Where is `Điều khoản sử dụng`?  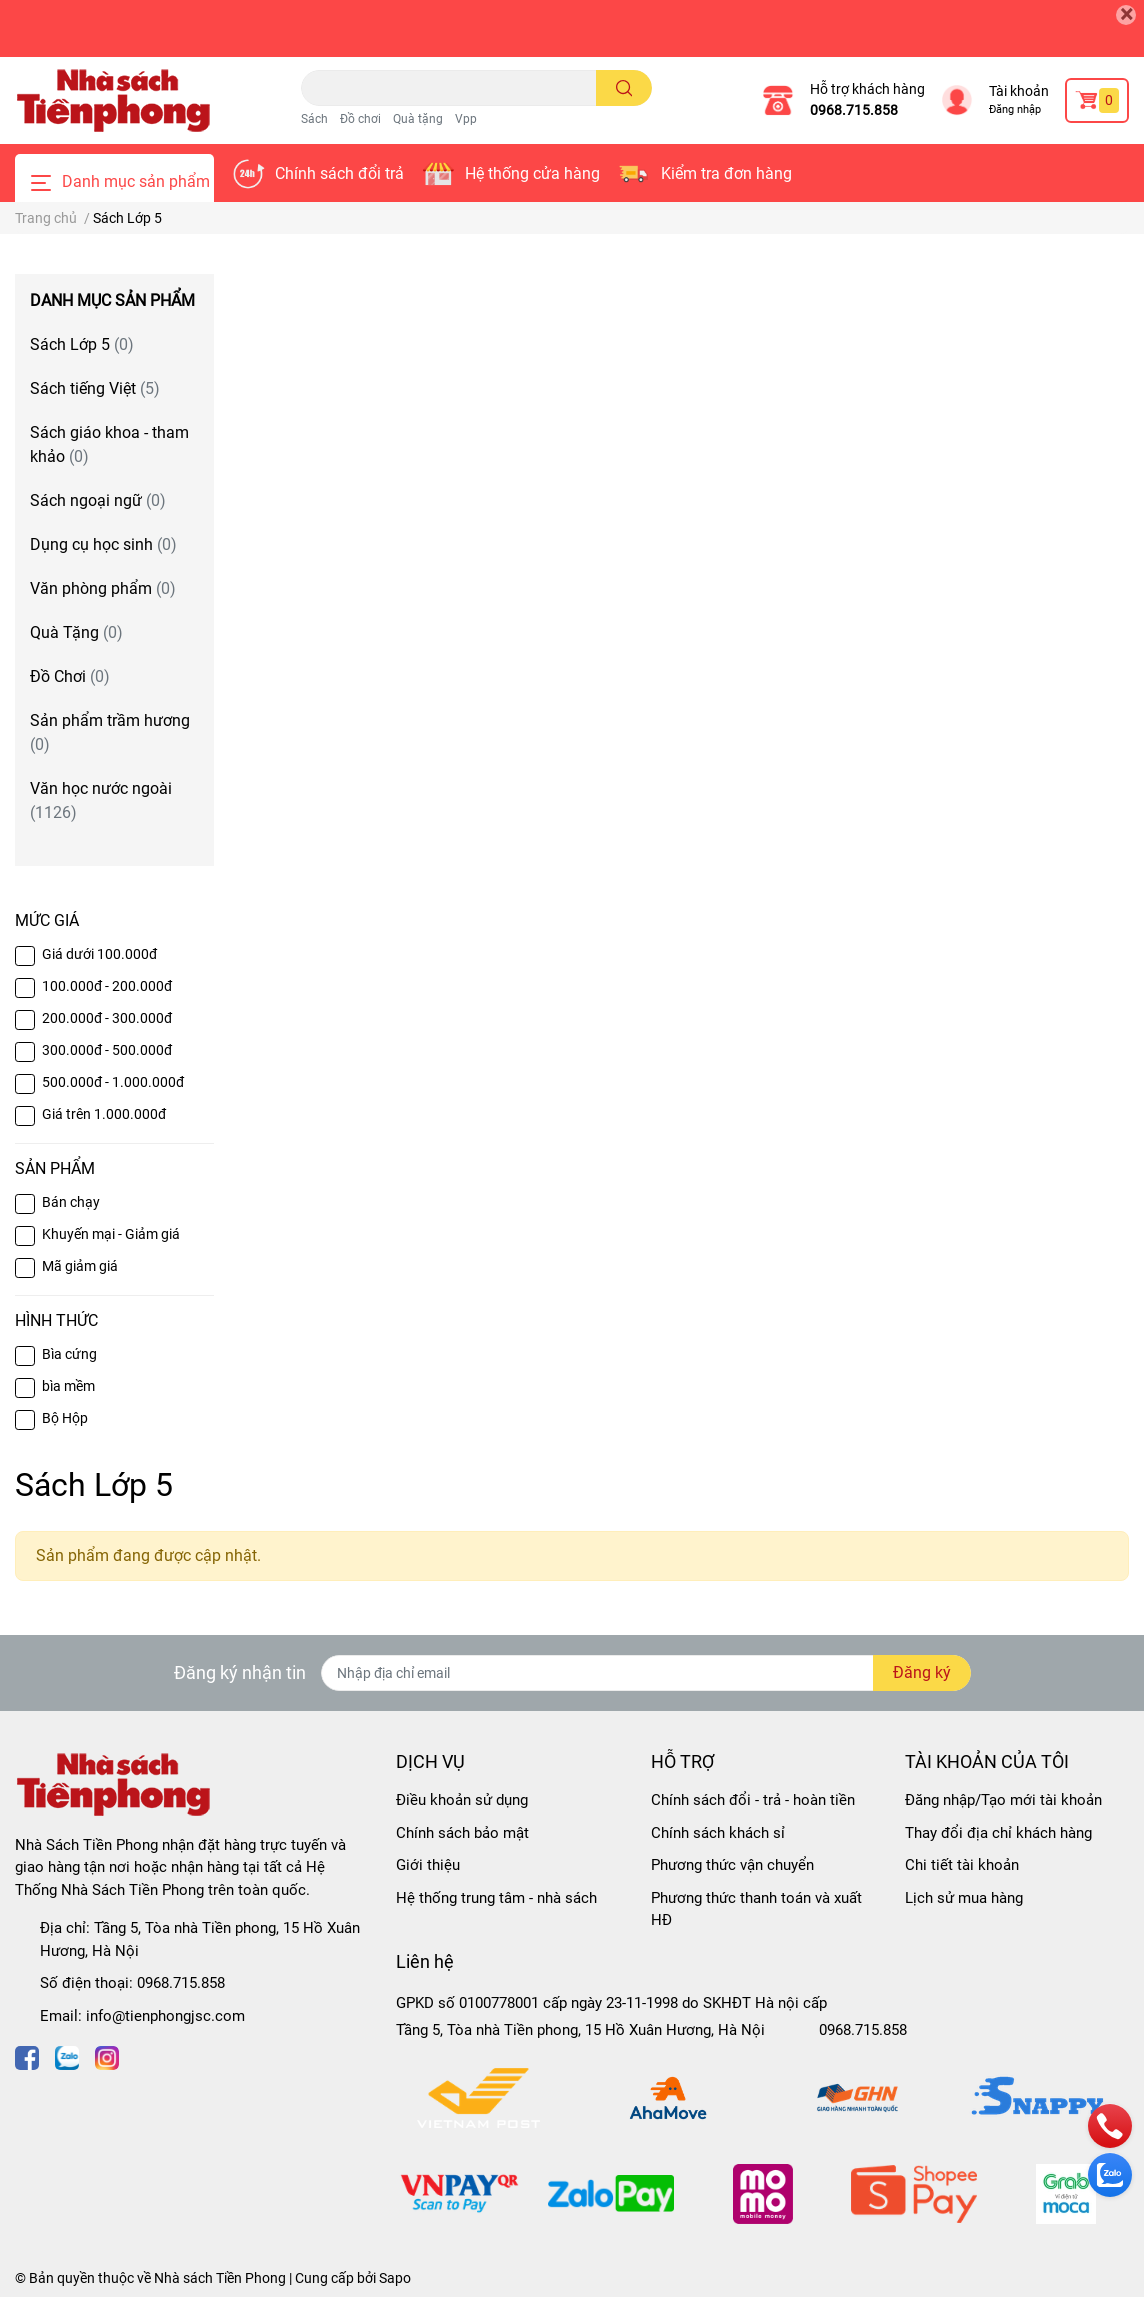 Điều khoản sử dụng is located at coordinates (462, 1800).